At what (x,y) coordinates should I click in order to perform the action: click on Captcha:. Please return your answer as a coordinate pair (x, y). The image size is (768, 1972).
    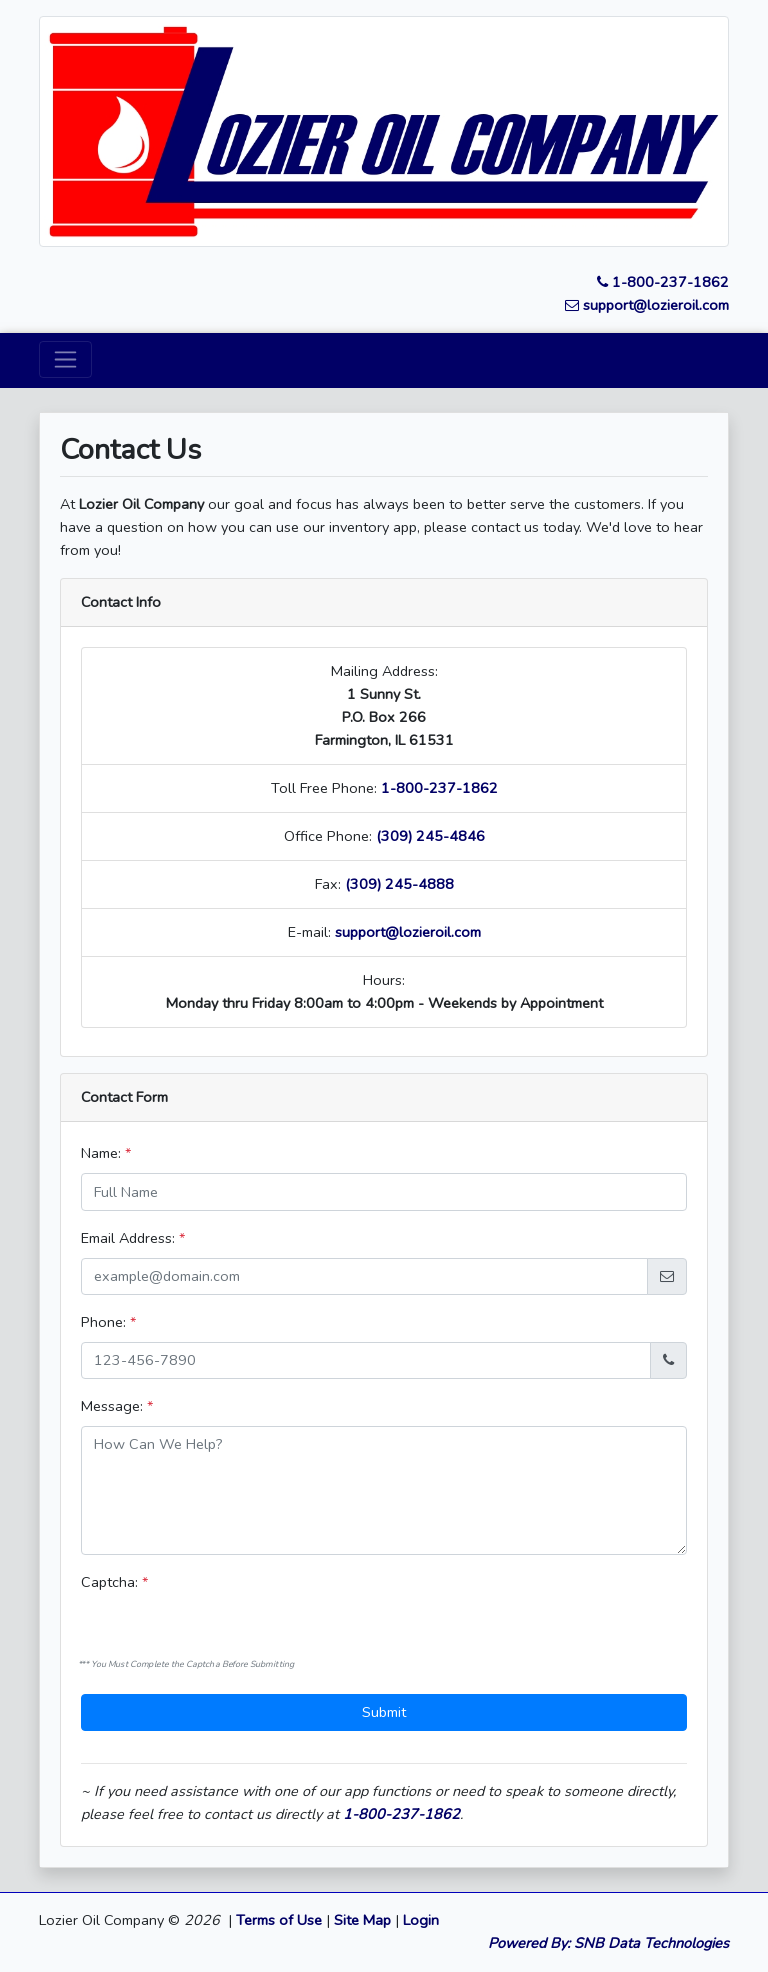
    Looking at the image, I should click on (114, 1582).